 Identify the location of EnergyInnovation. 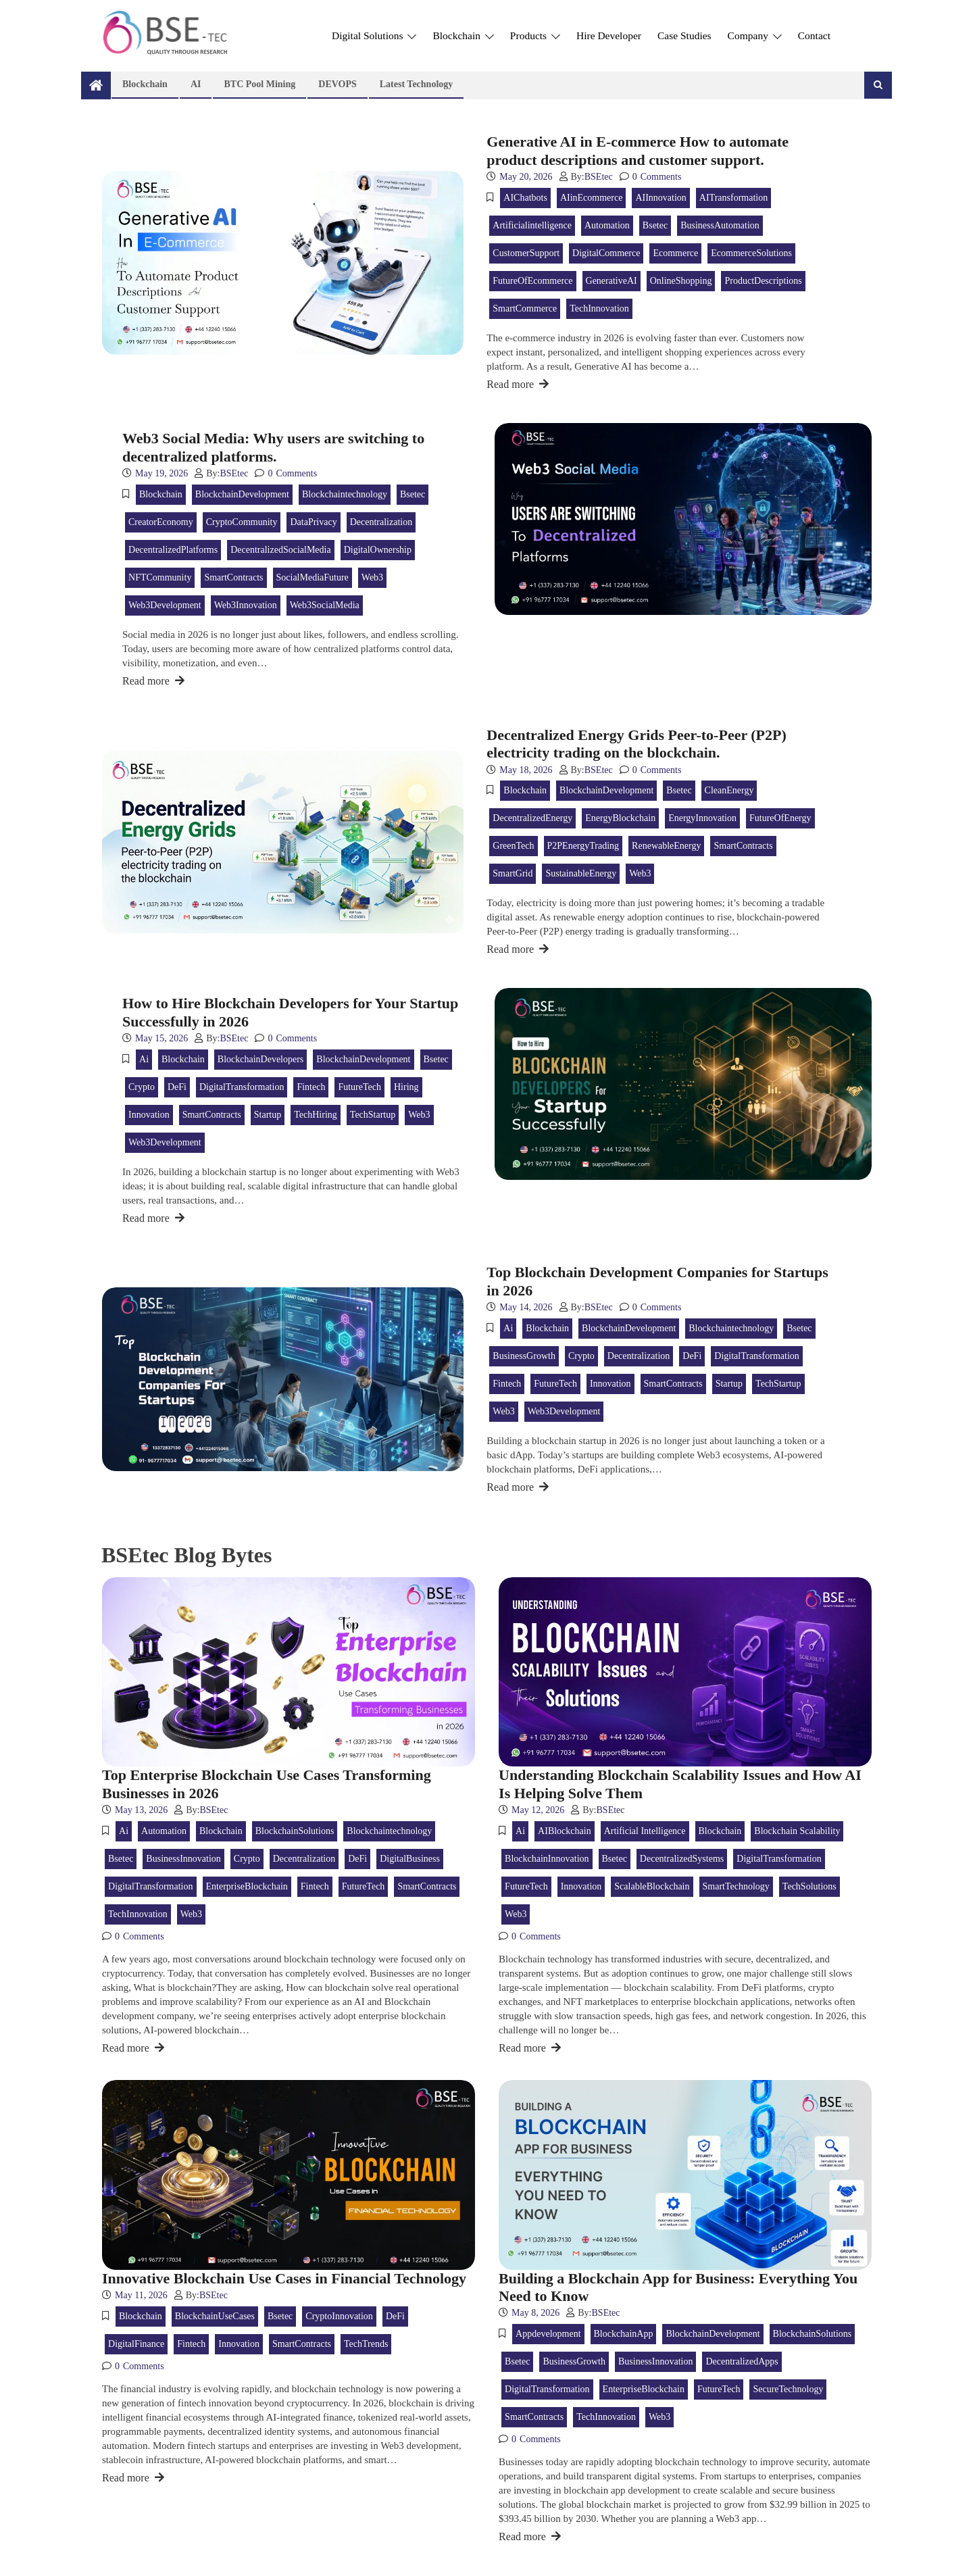
(702, 818).